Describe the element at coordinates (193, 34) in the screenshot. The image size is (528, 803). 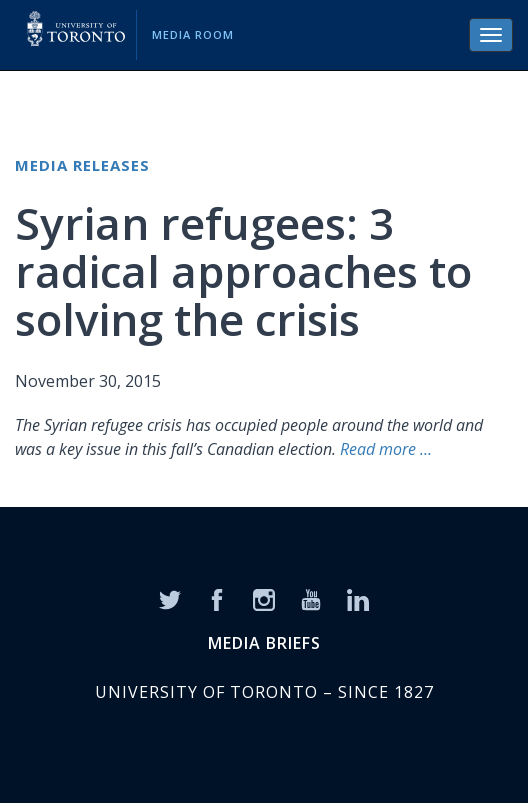
I see `Media Room` at that location.